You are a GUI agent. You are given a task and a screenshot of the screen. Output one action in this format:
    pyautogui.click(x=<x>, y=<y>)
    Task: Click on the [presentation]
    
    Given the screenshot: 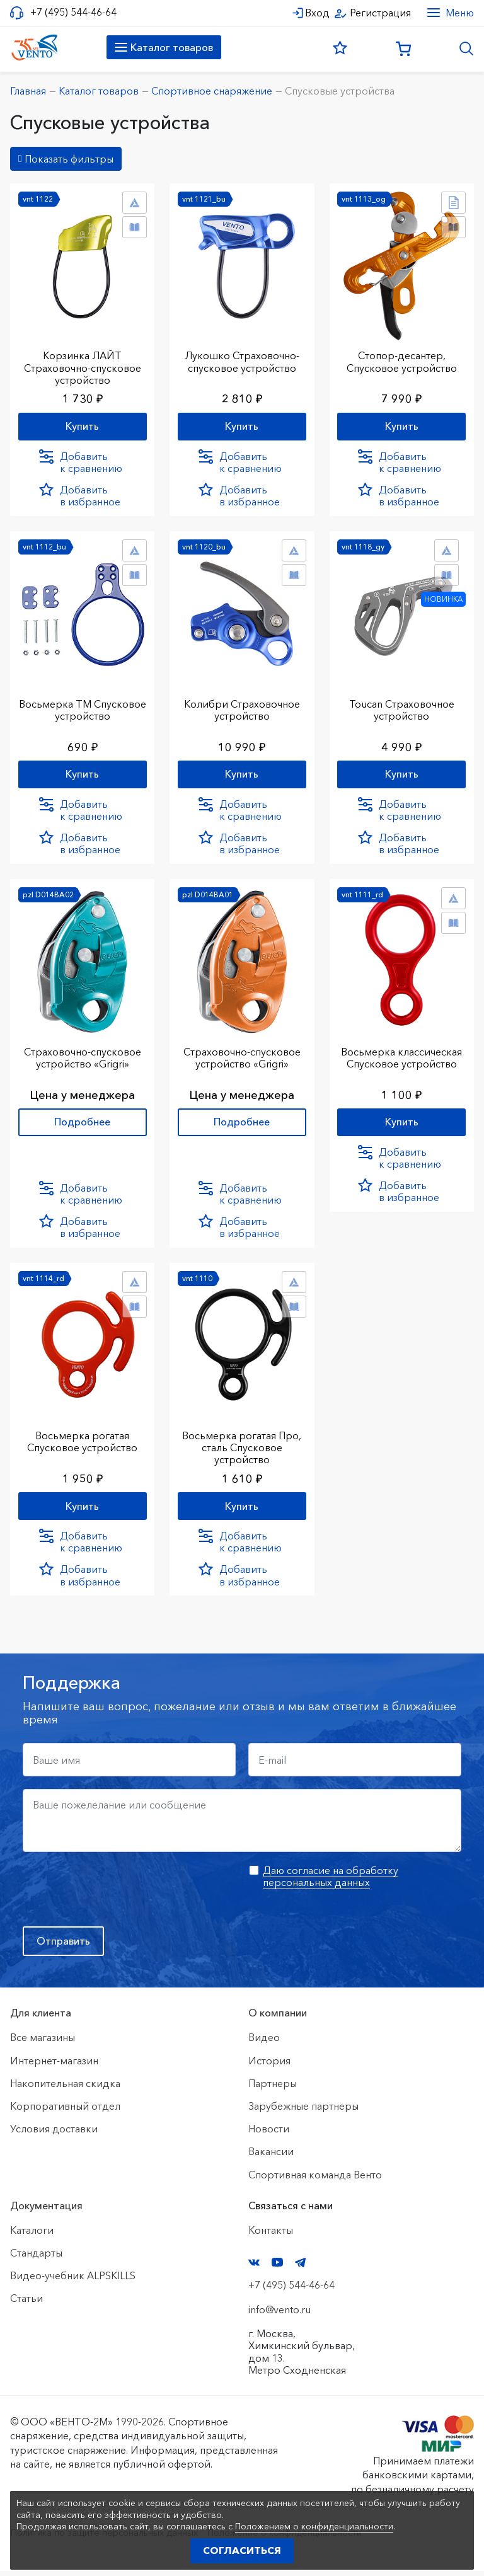 What is the action you would take?
    pyautogui.click(x=118, y=1894)
    